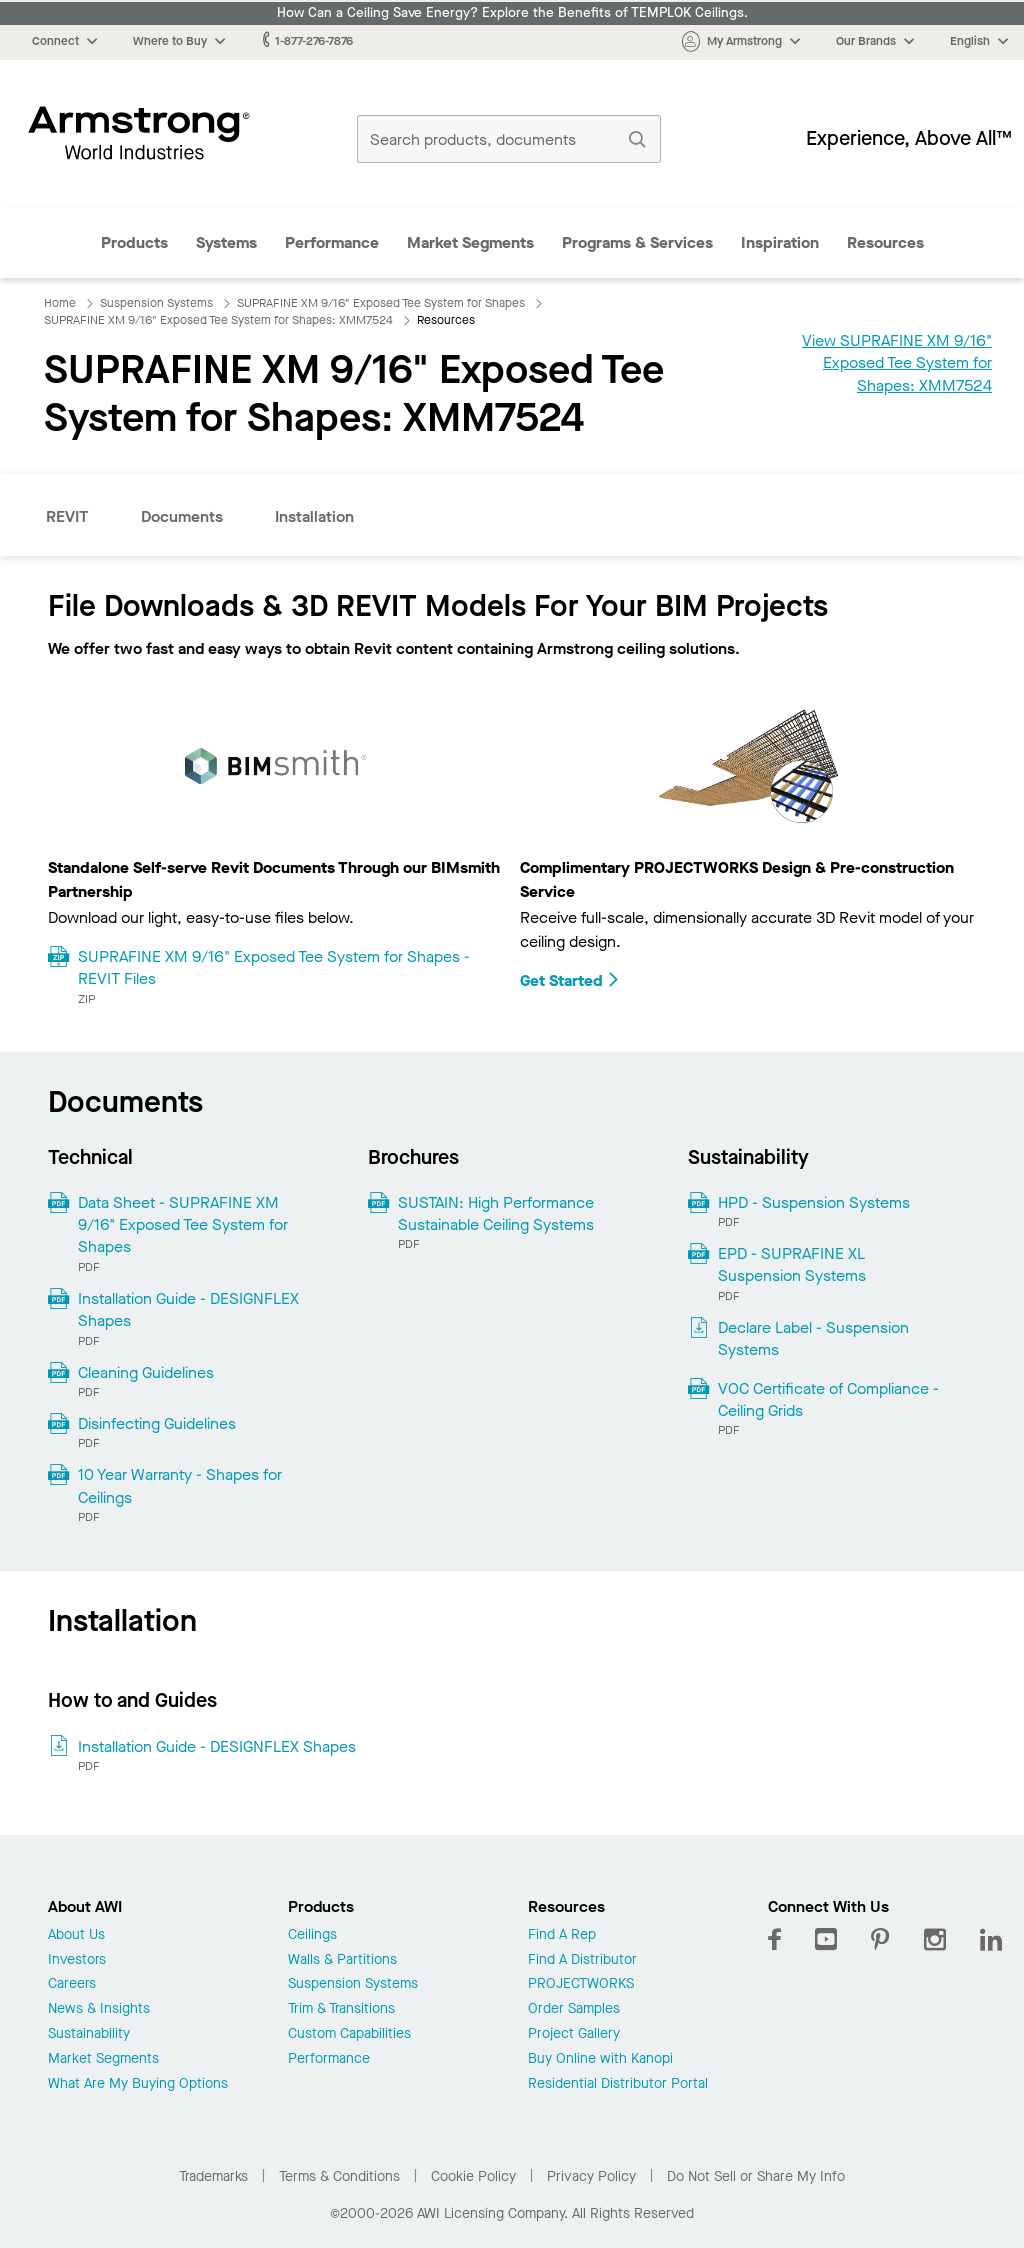 The image size is (1024, 2248). I want to click on Documents, so click(182, 516).